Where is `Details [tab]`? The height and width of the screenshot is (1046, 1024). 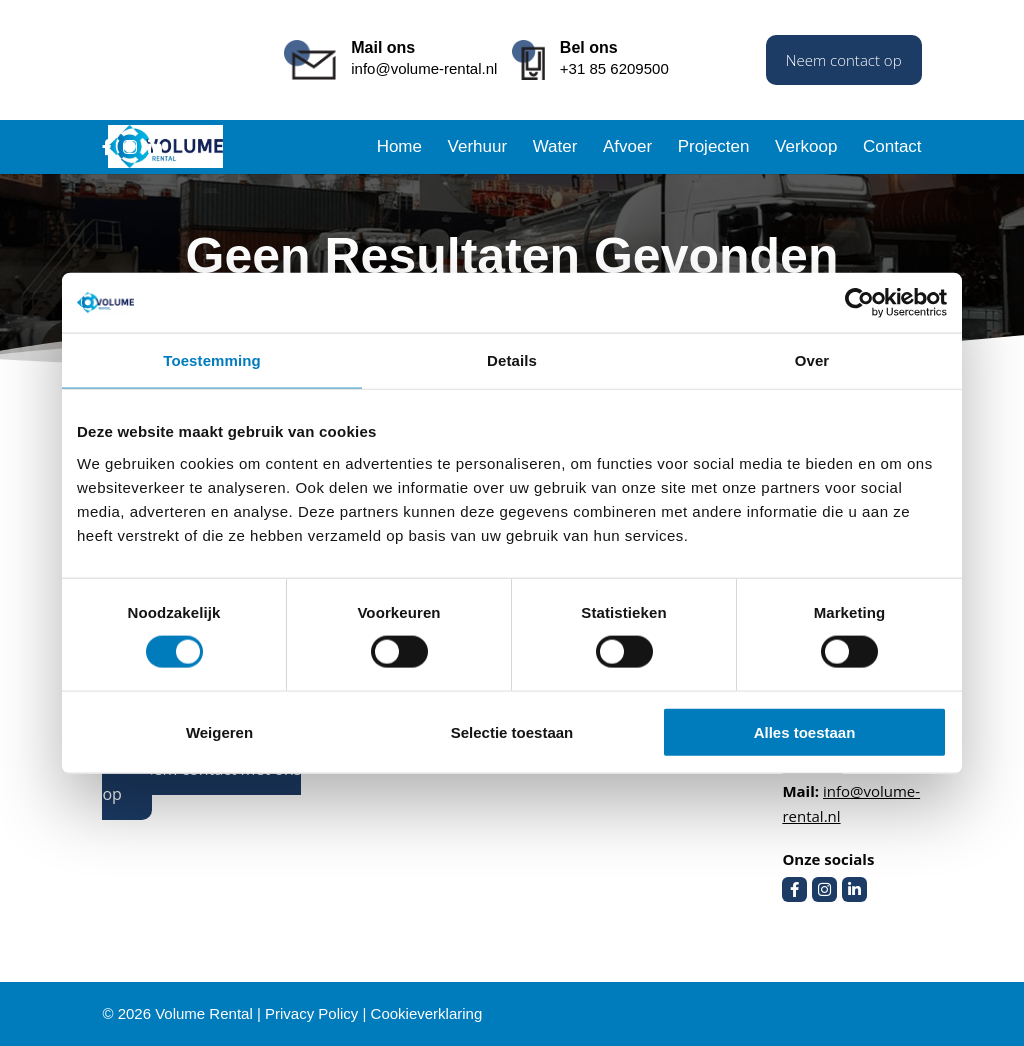
Details [tab] is located at coordinates (512, 360).